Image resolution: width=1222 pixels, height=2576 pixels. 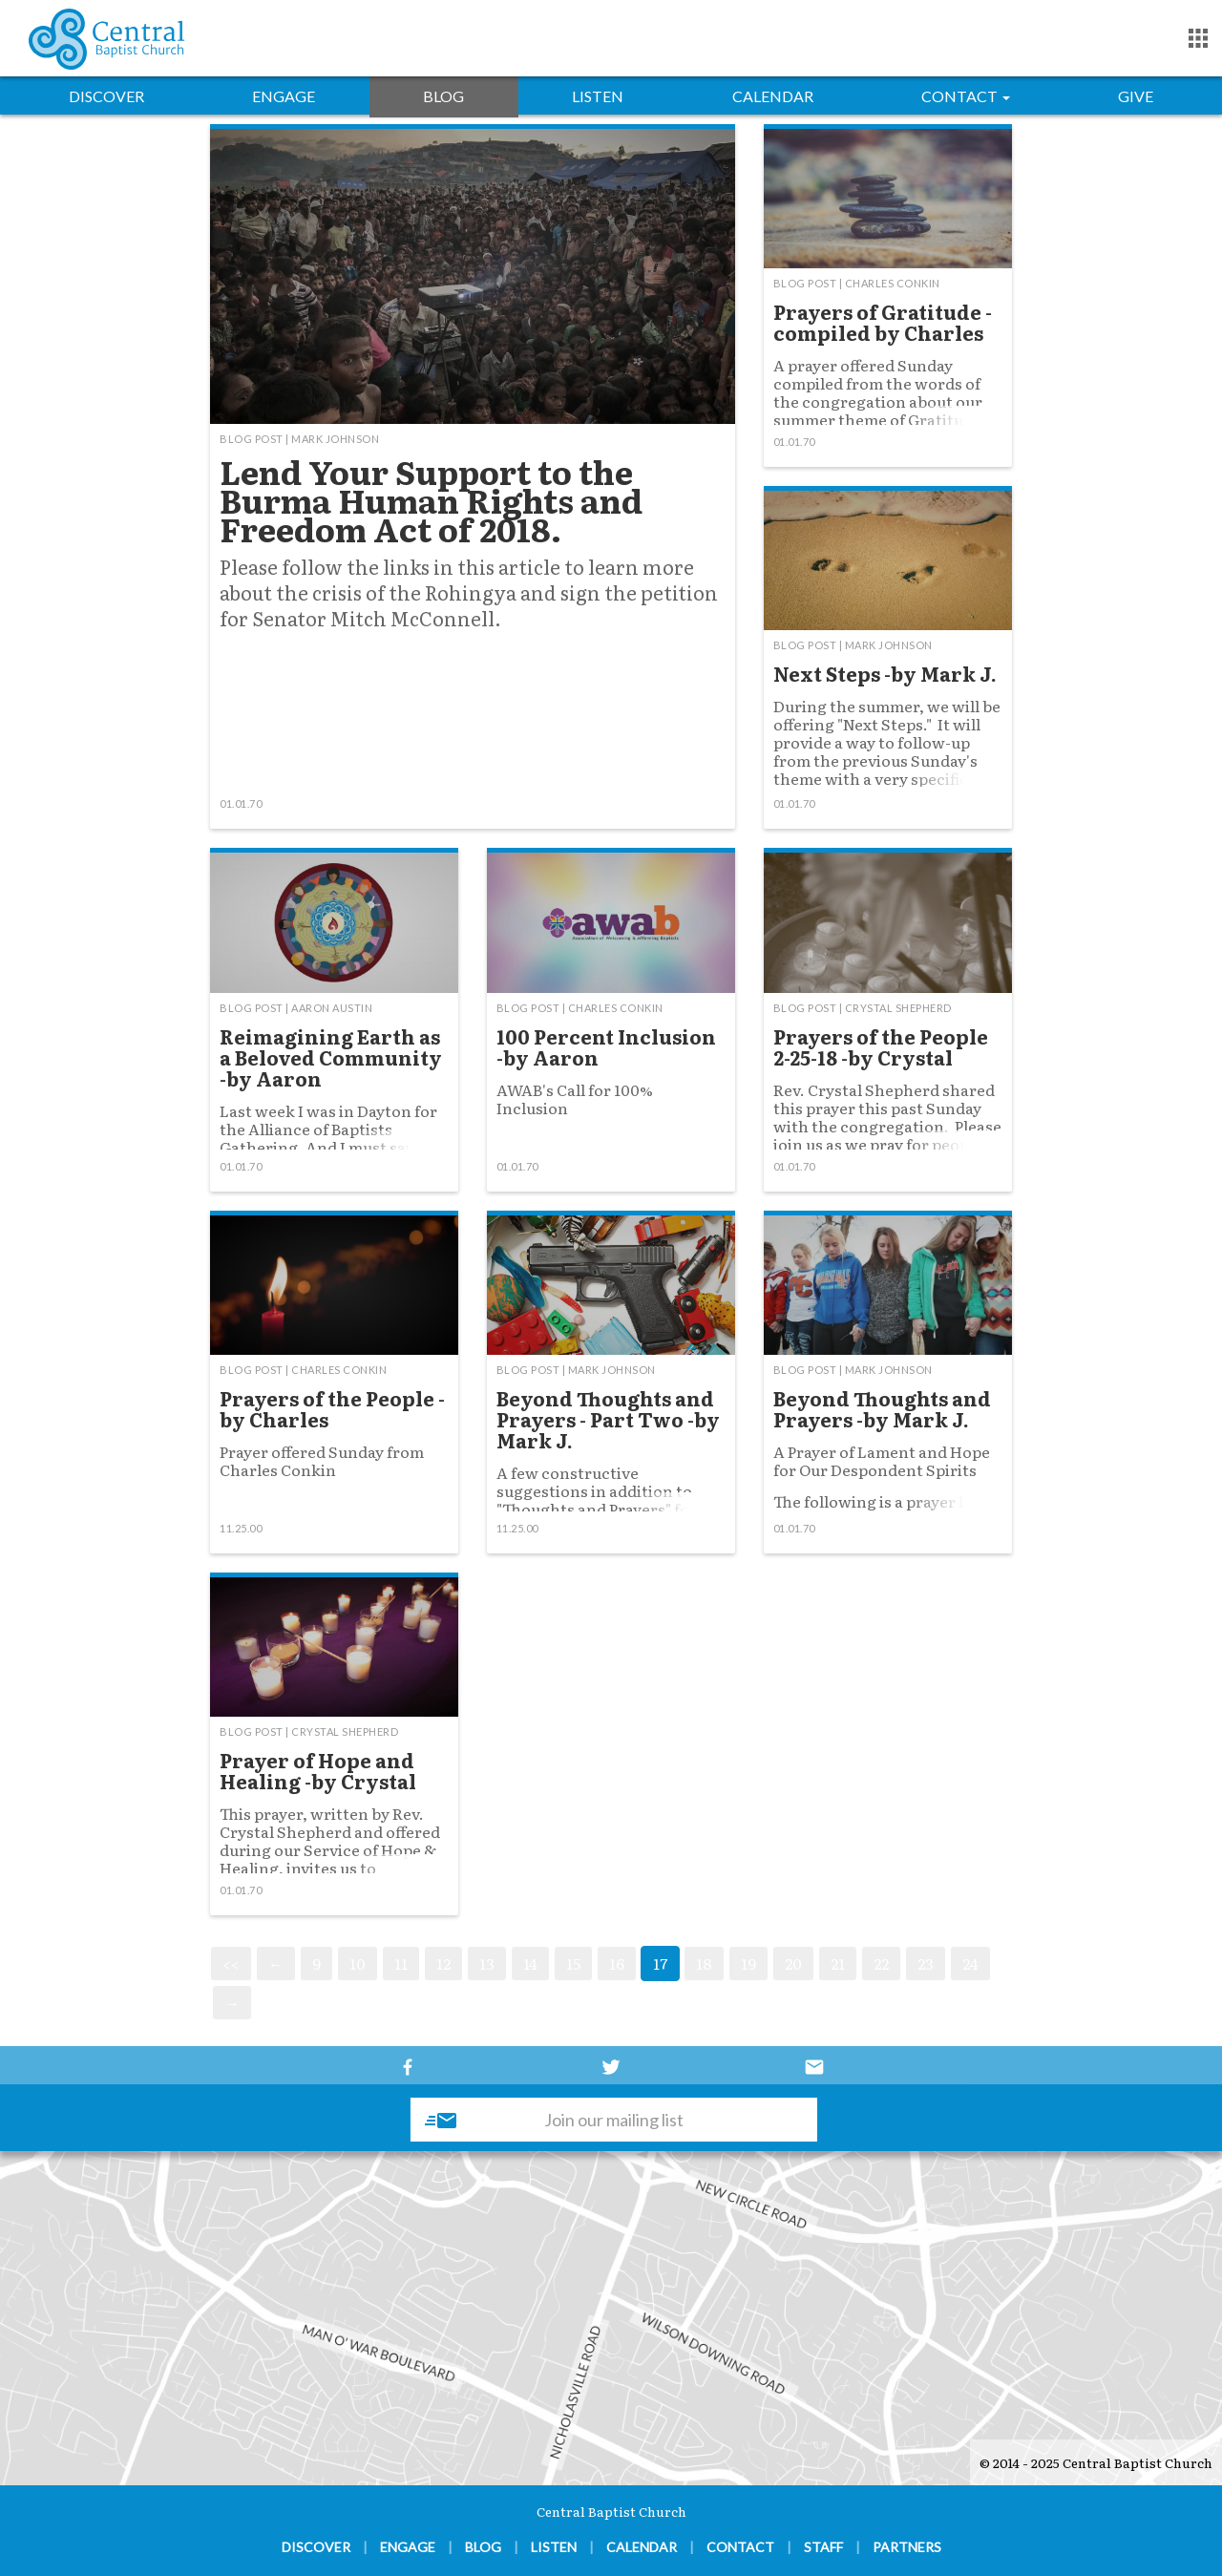 What do you see at coordinates (970, 1963) in the screenshot?
I see `24` at bounding box center [970, 1963].